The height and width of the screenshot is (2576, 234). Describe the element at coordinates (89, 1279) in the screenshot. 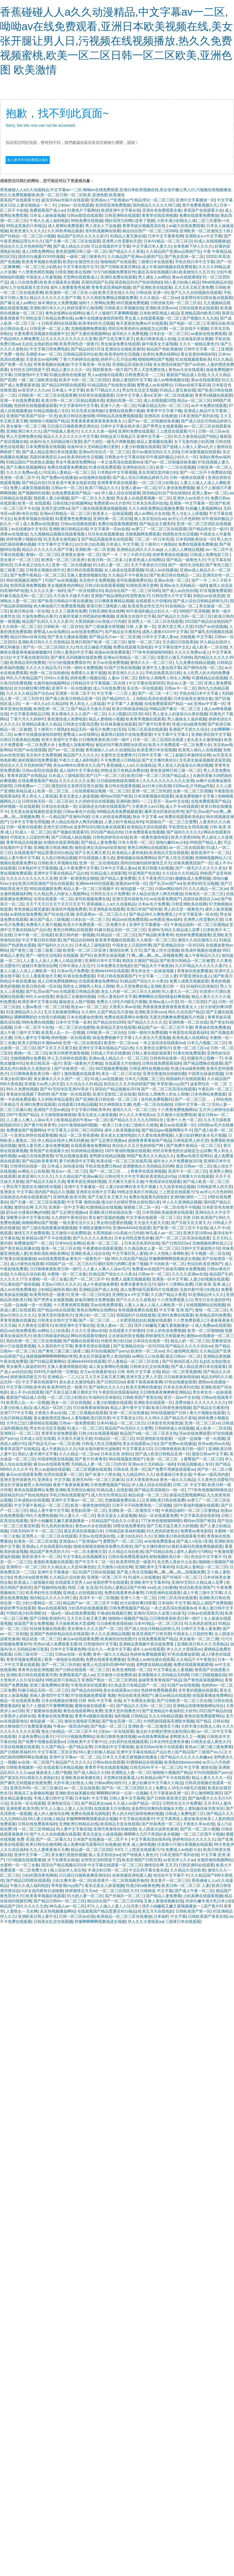

I see `国产一区二区三区不卡` at that location.